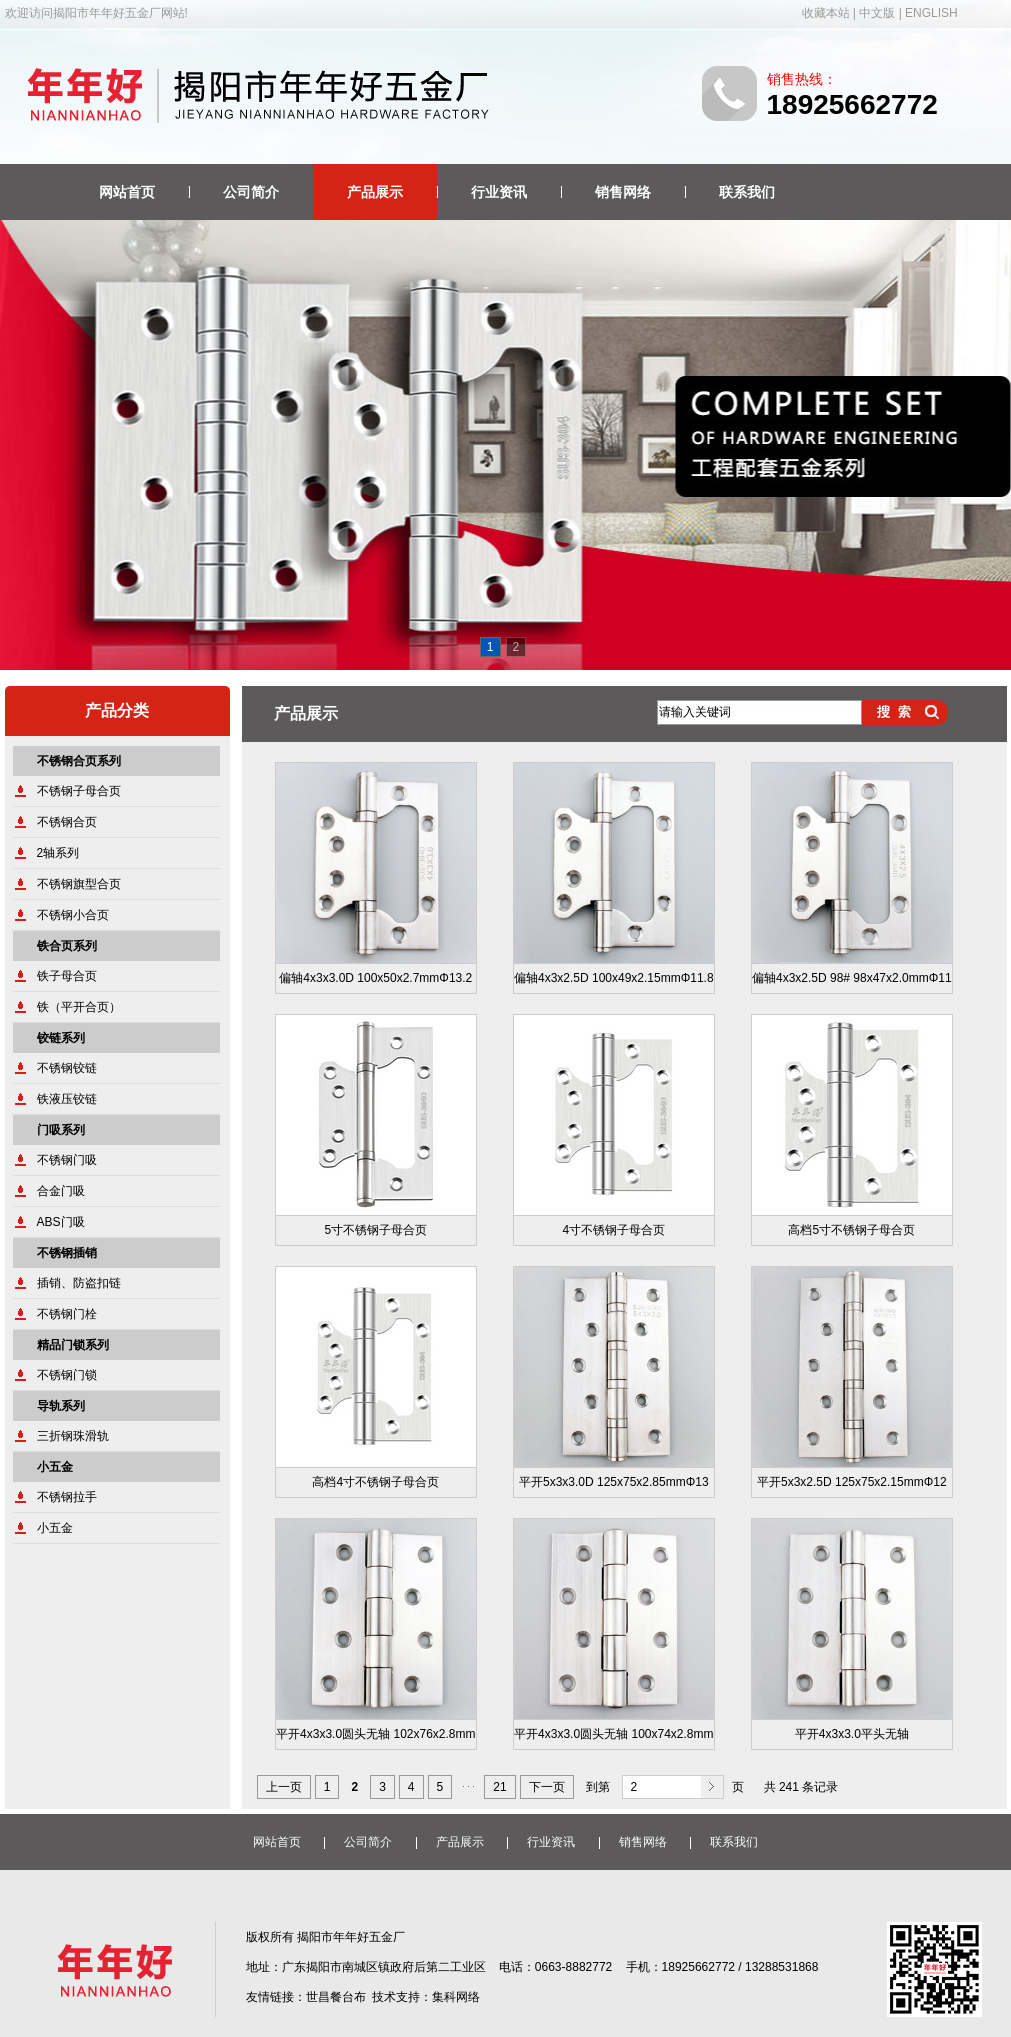  I want to click on 插销、防盗扣链, so click(79, 1283).